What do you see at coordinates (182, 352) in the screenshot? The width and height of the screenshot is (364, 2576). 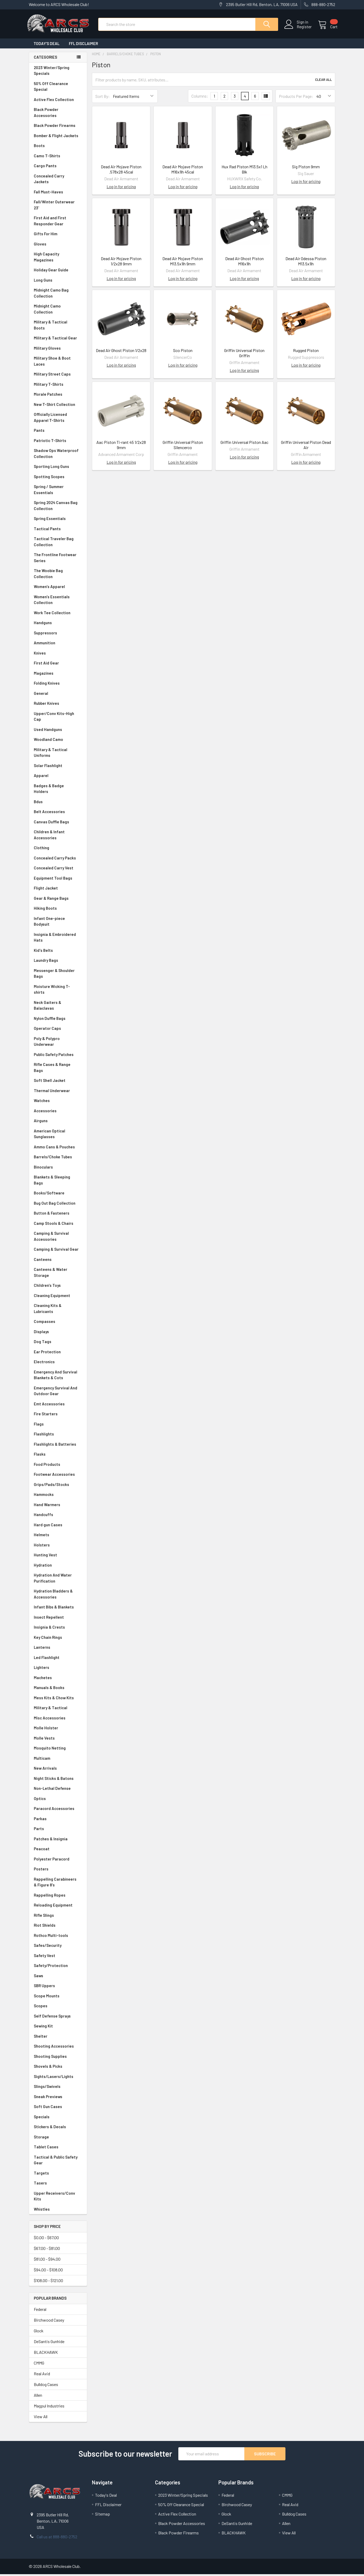 I see `Sco Piston` at bounding box center [182, 352].